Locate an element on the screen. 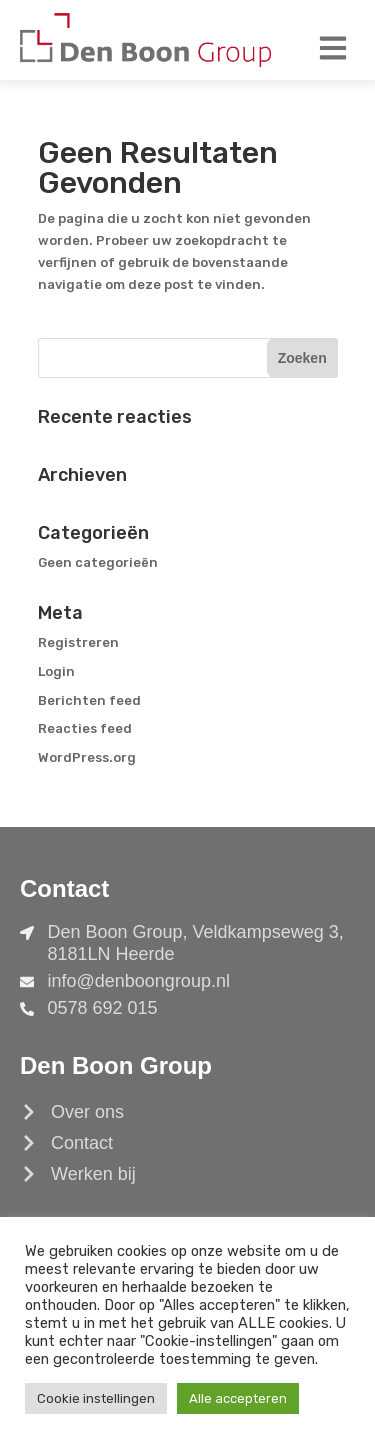  Berichten feed is located at coordinates (89, 700).